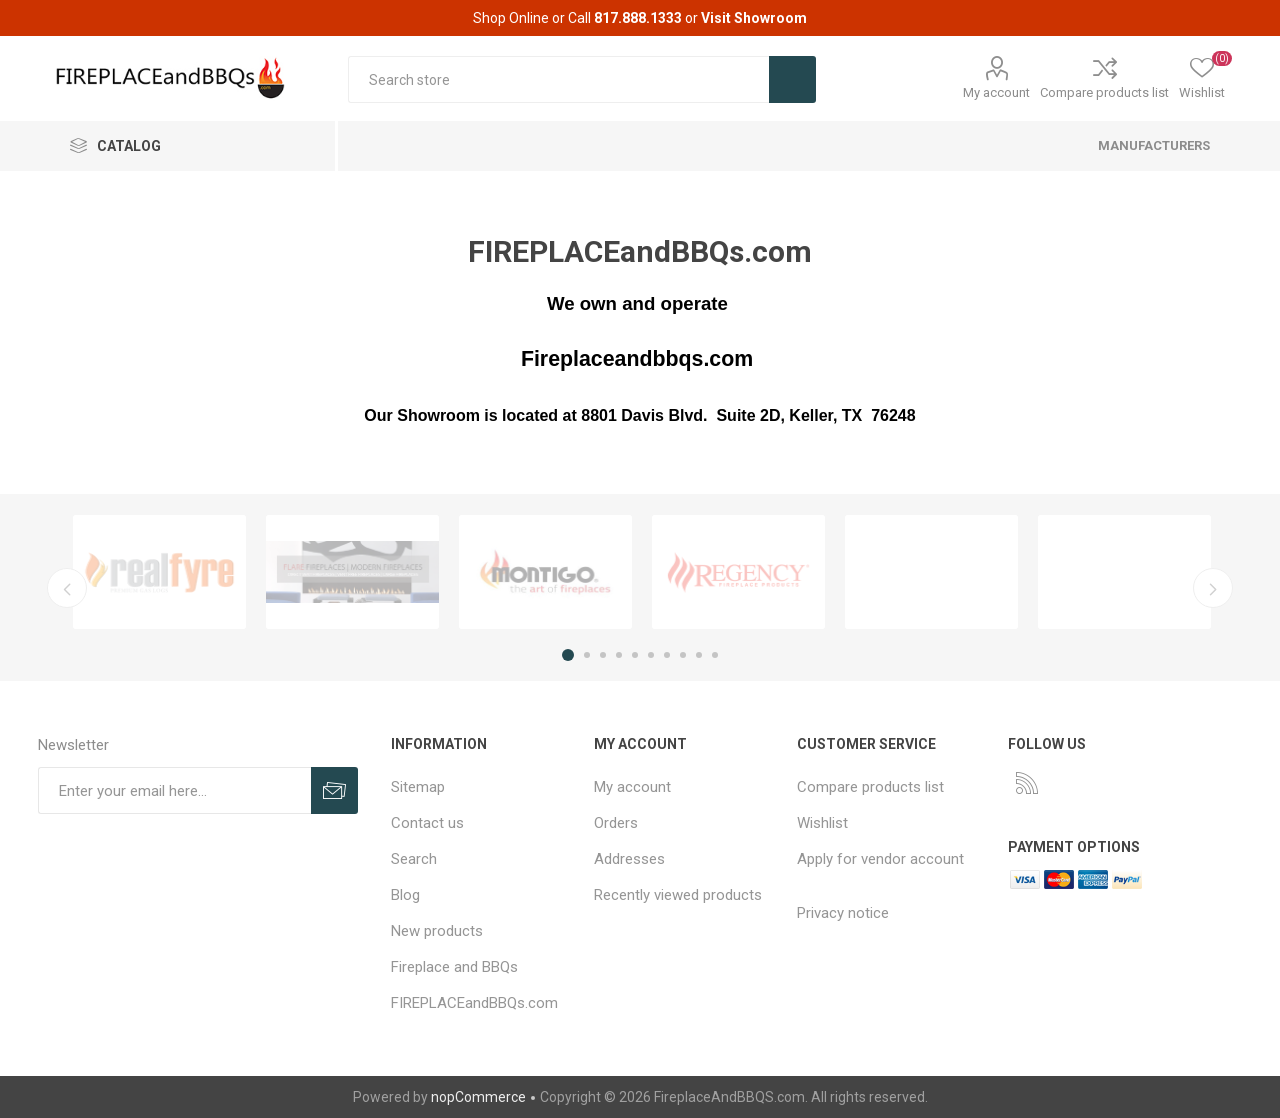  I want to click on Next [button], so click(1213, 588).